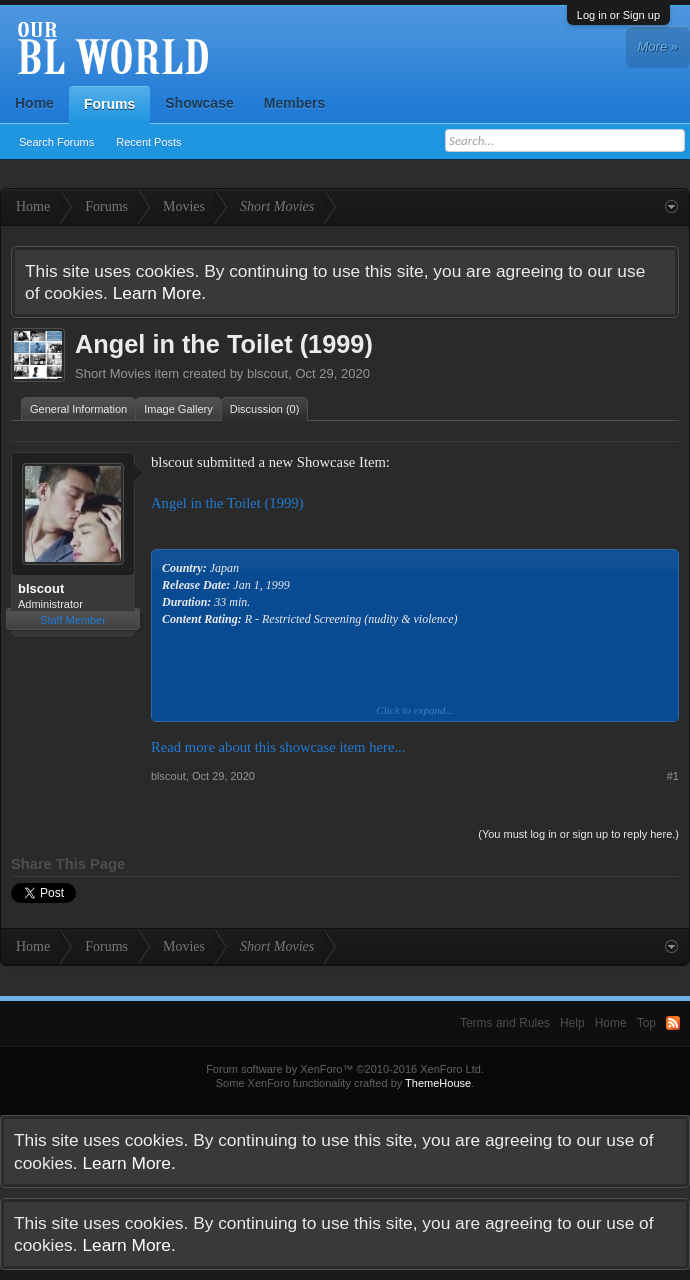 The width and height of the screenshot is (690, 1280). I want to click on Discussion (0), so click(265, 409).